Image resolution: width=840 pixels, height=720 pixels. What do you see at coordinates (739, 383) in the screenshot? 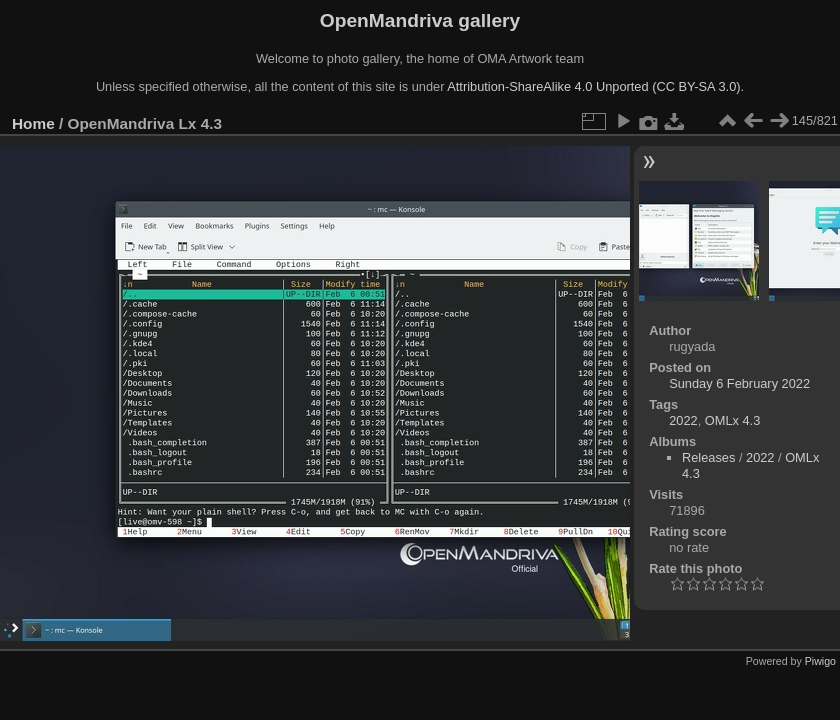
I see `Sunday 6 February 2022` at bounding box center [739, 383].